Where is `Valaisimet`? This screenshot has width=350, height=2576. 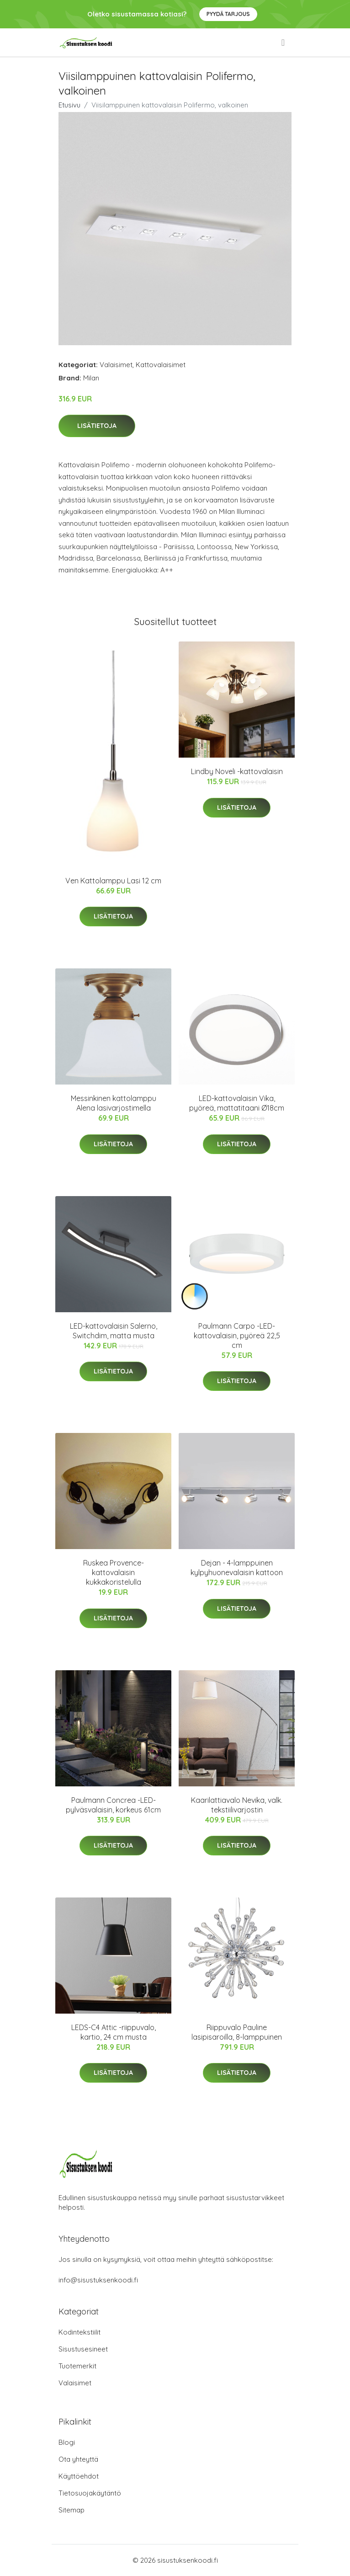
Valaisimet is located at coordinates (116, 364).